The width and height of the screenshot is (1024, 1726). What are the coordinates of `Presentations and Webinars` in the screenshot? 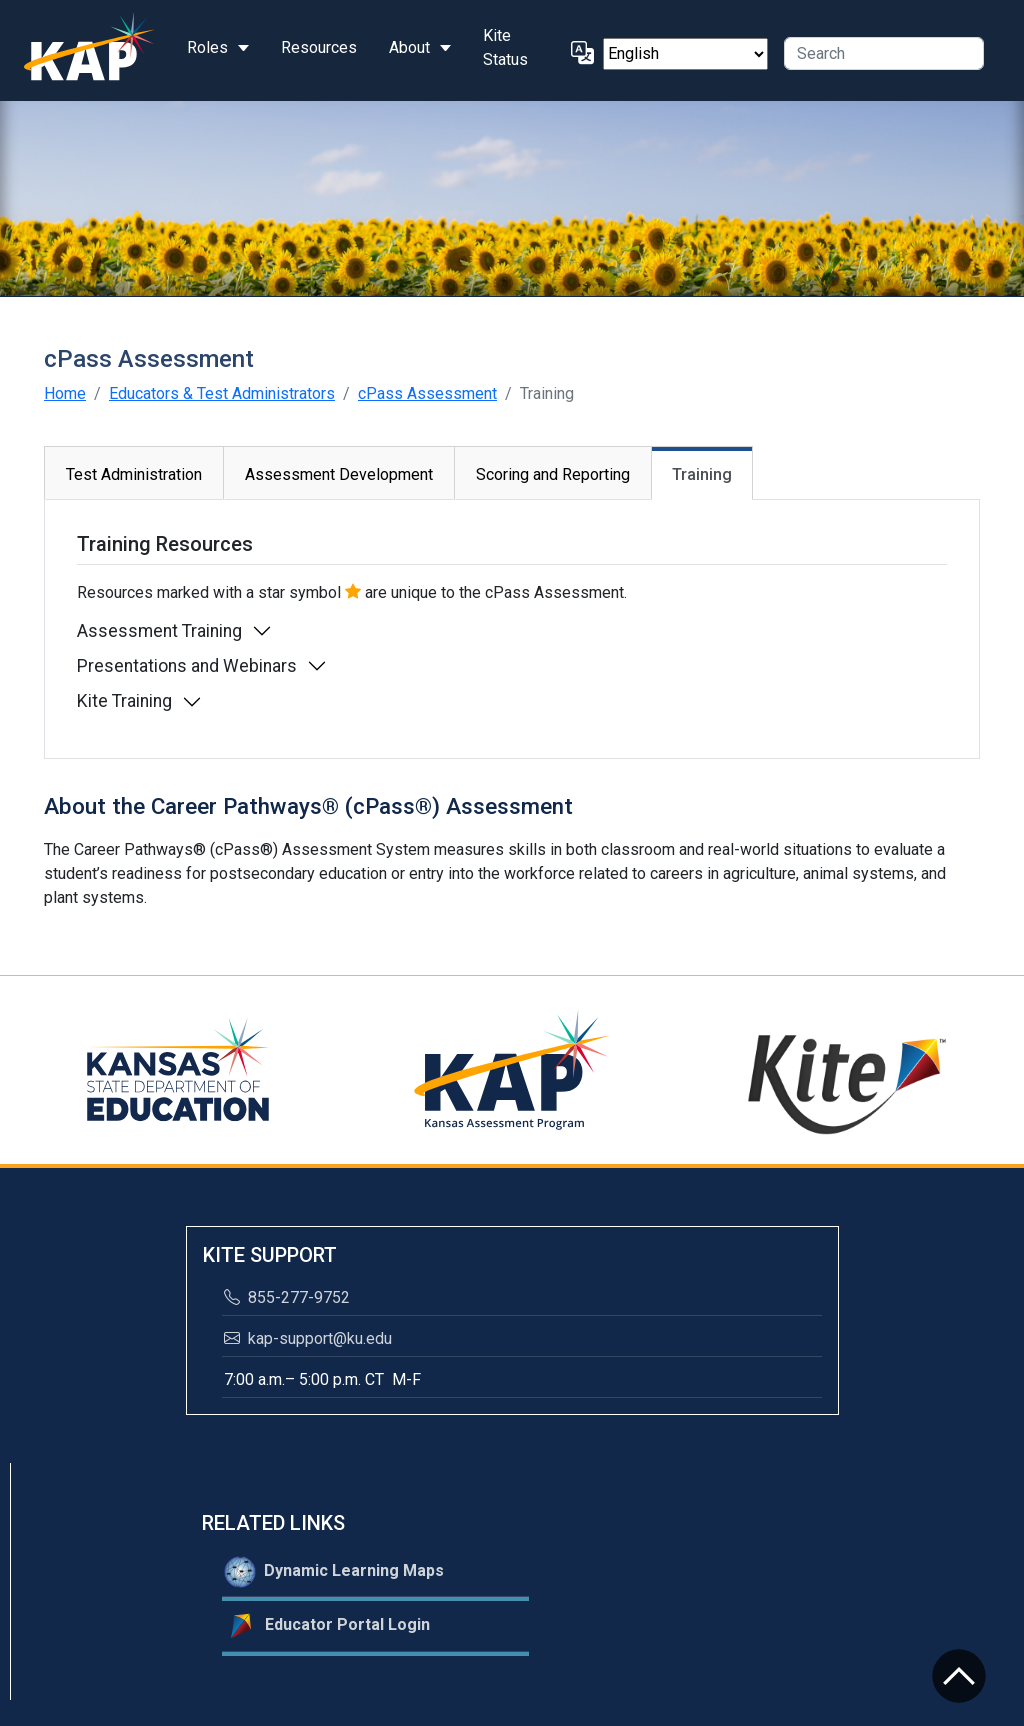 It's located at (187, 666).